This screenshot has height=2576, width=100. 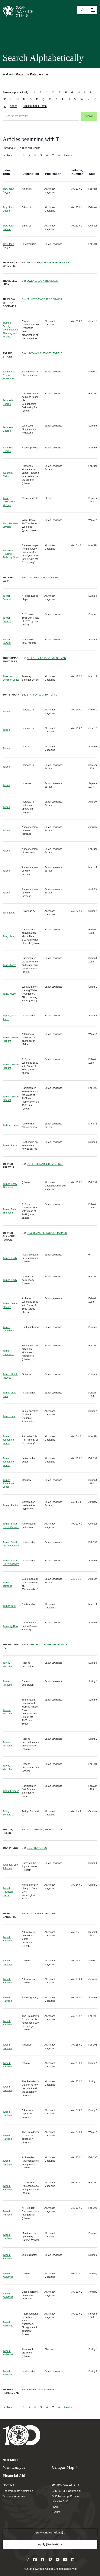 I want to click on STANFORD, MARY TUFTS, so click(x=42, y=694).